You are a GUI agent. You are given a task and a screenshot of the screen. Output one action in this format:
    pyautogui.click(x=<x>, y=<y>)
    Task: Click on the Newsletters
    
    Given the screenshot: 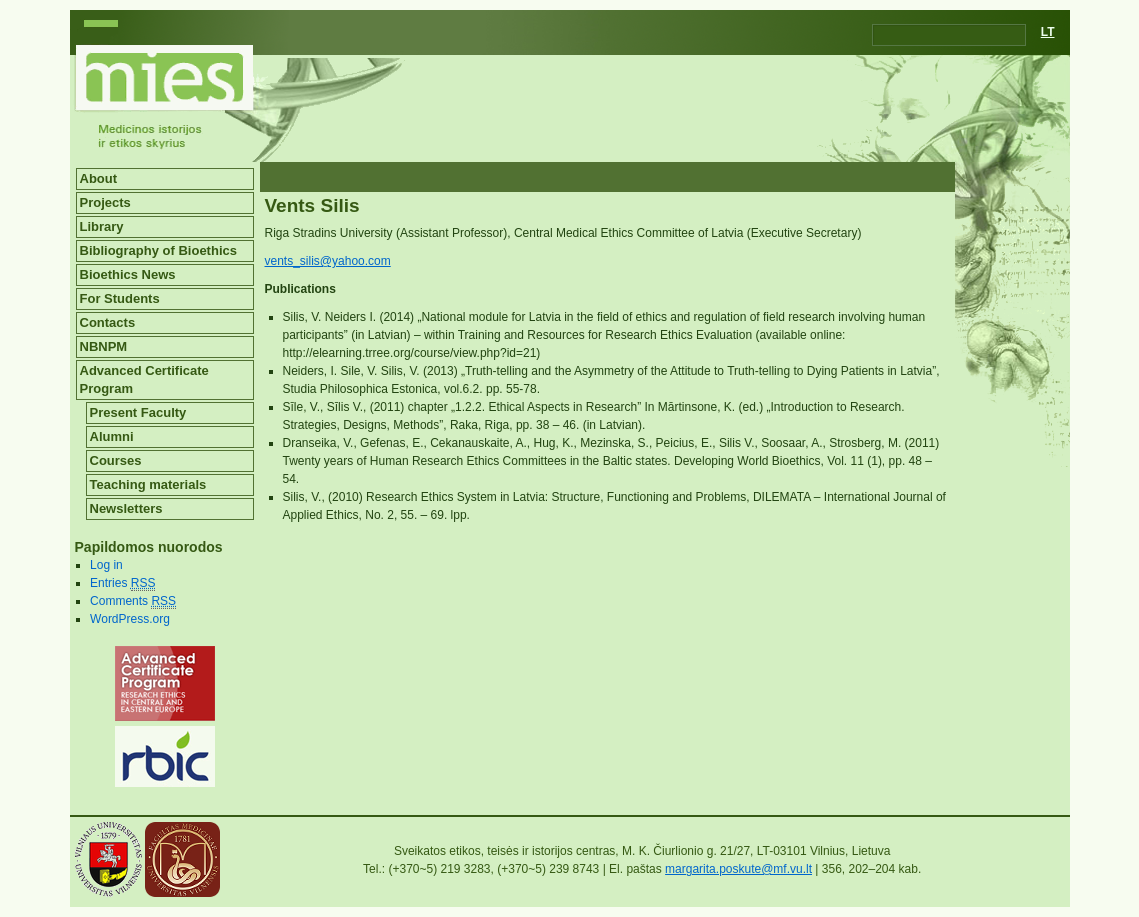 What is the action you would take?
    pyautogui.click(x=126, y=508)
    